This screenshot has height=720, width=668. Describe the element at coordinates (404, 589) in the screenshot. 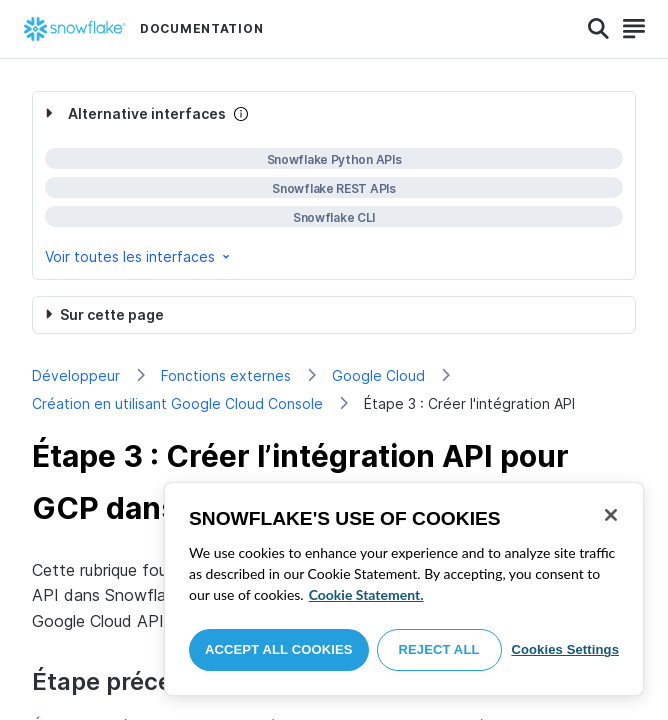

I see `[region]` at that location.